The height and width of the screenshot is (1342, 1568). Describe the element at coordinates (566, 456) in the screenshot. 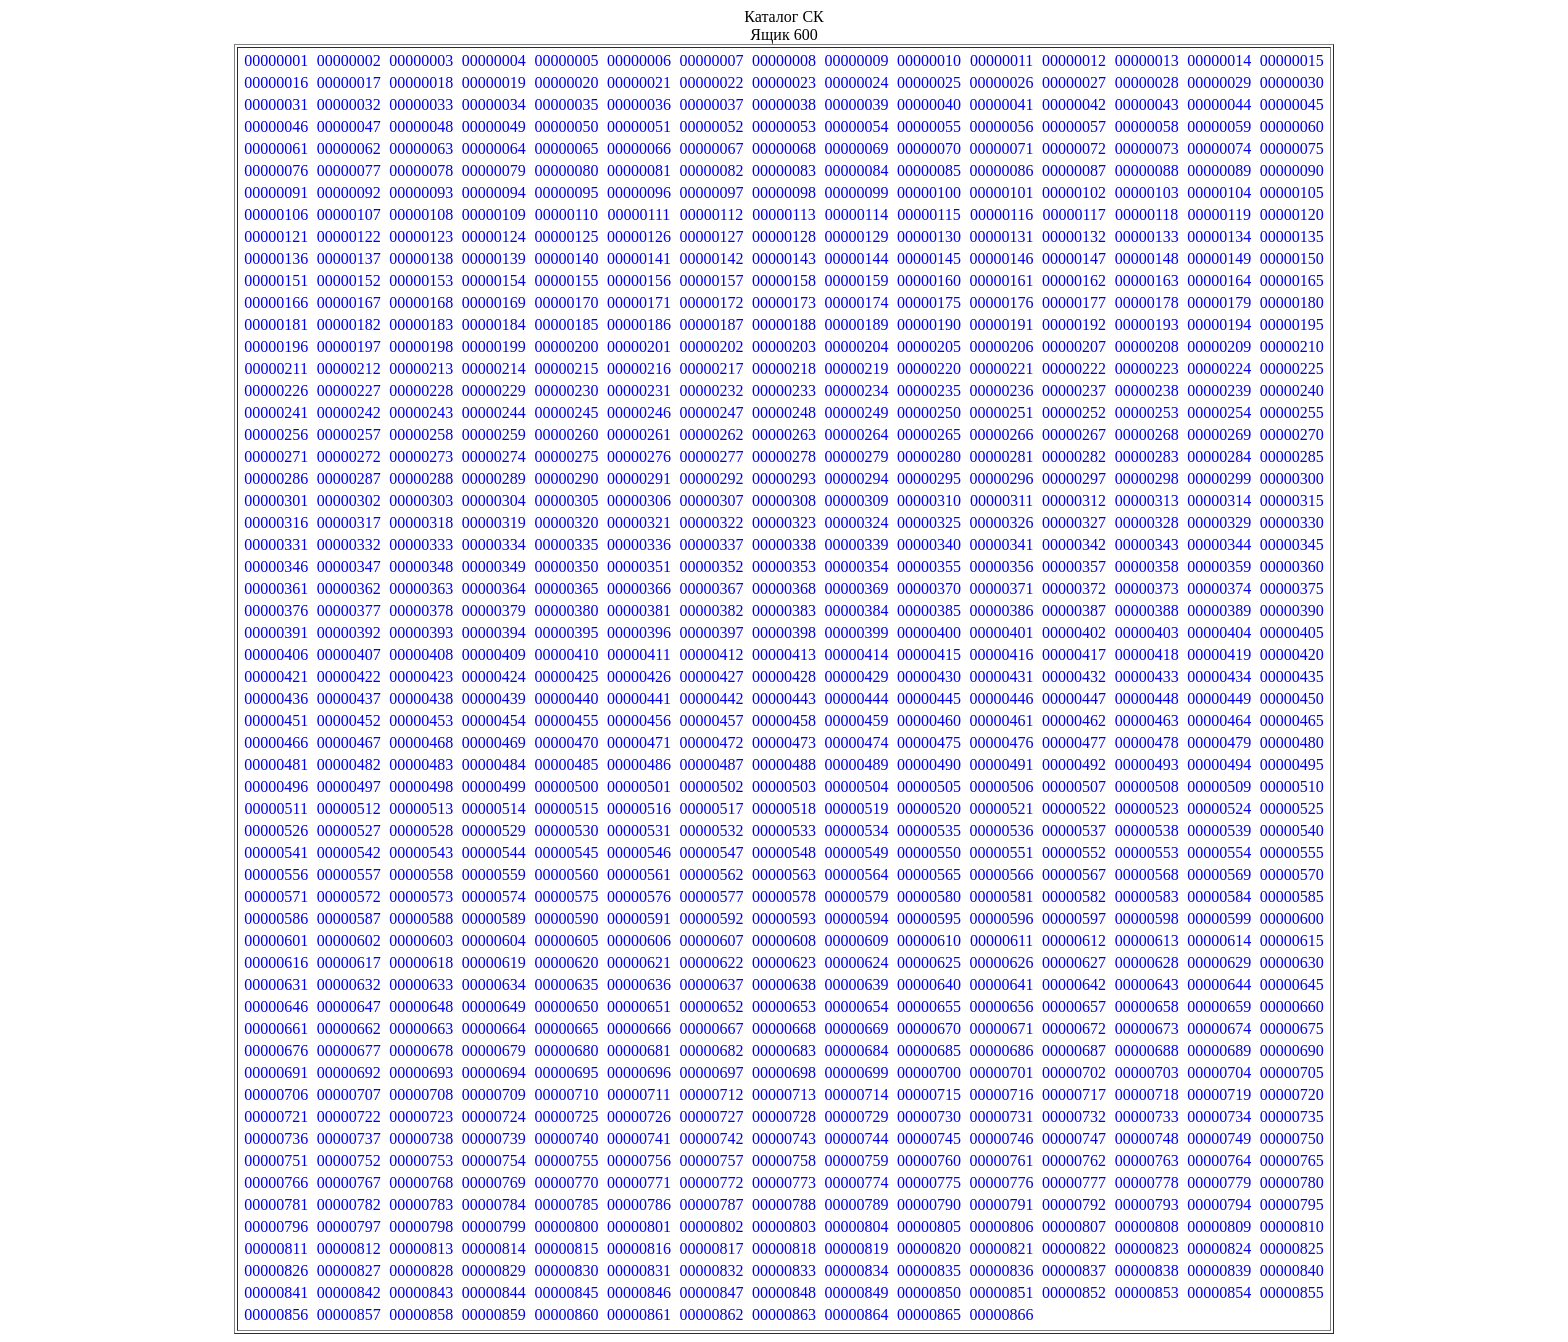

I see `00000275` at that location.